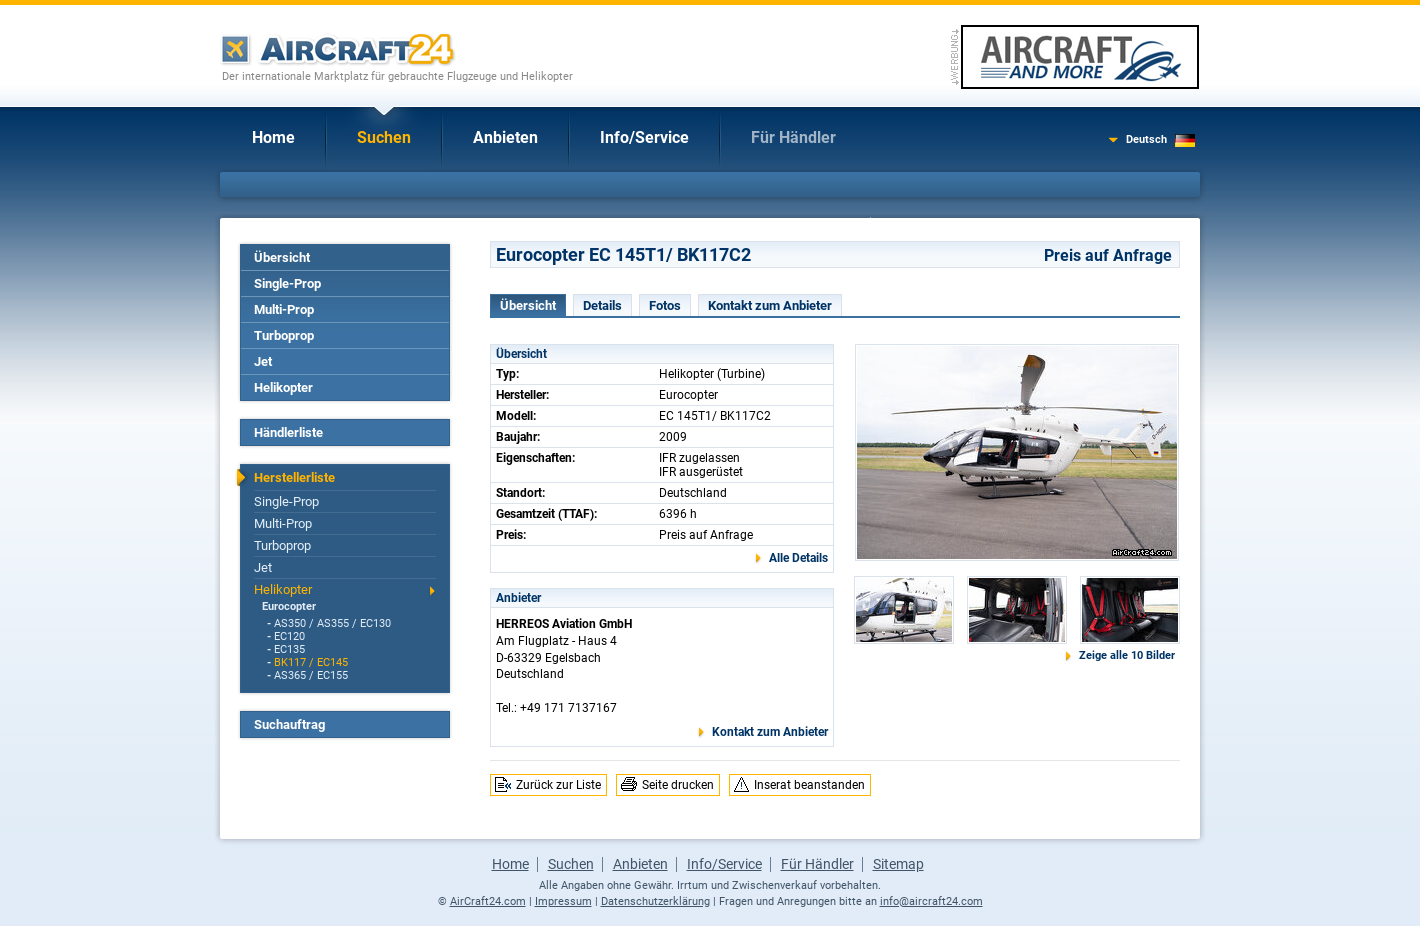  Describe the element at coordinates (602, 305) in the screenshot. I see `Details` at that location.